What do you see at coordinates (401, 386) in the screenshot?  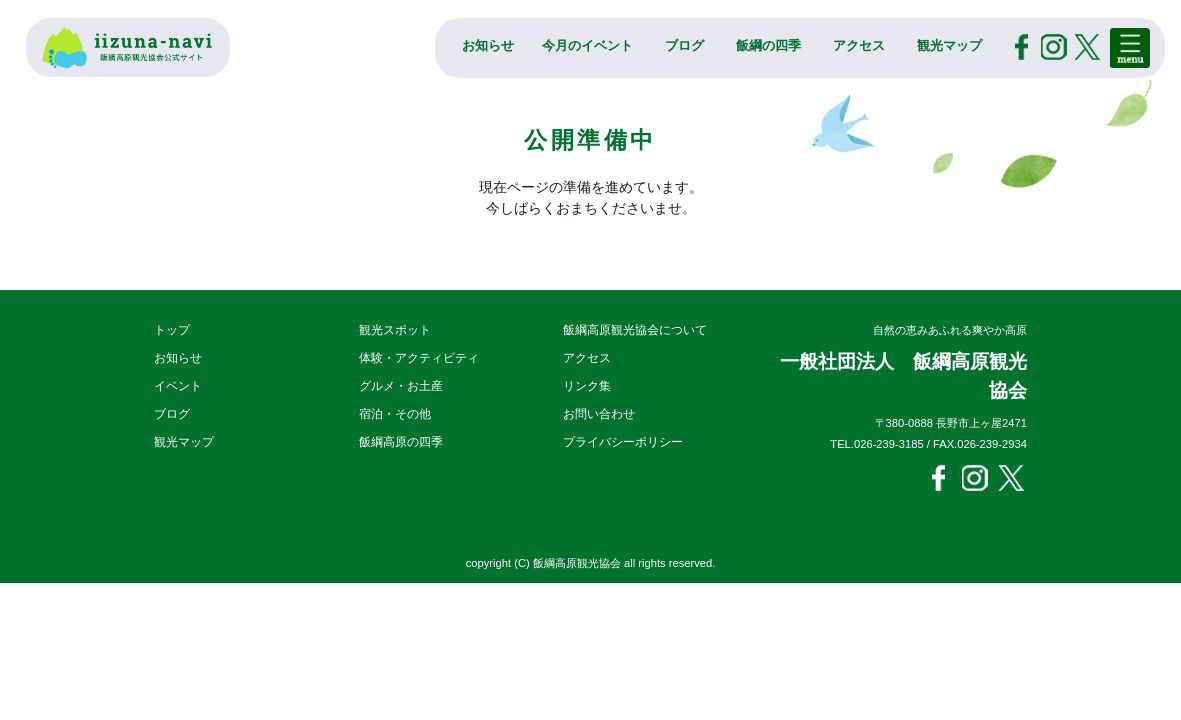 I see `グルメ・お土産` at bounding box center [401, 386].